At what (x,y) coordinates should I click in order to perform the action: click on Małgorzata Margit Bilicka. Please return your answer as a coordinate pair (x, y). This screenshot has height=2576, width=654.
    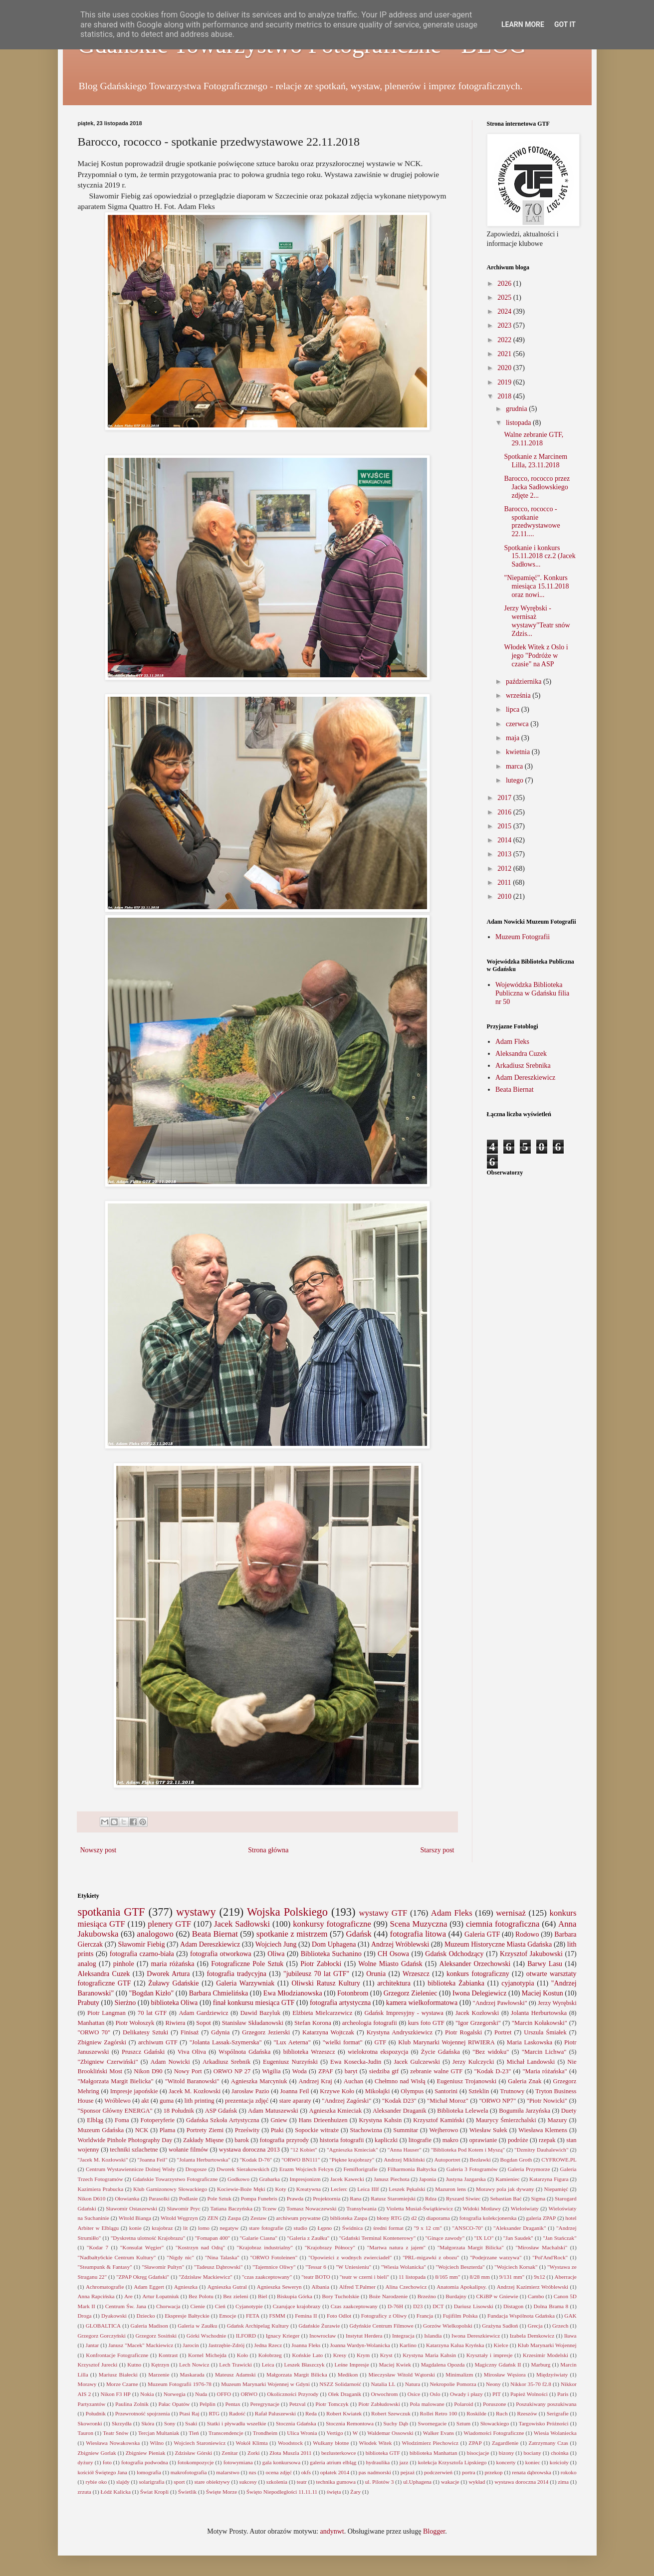
    Looking at the image, I should click on (296, 2375).